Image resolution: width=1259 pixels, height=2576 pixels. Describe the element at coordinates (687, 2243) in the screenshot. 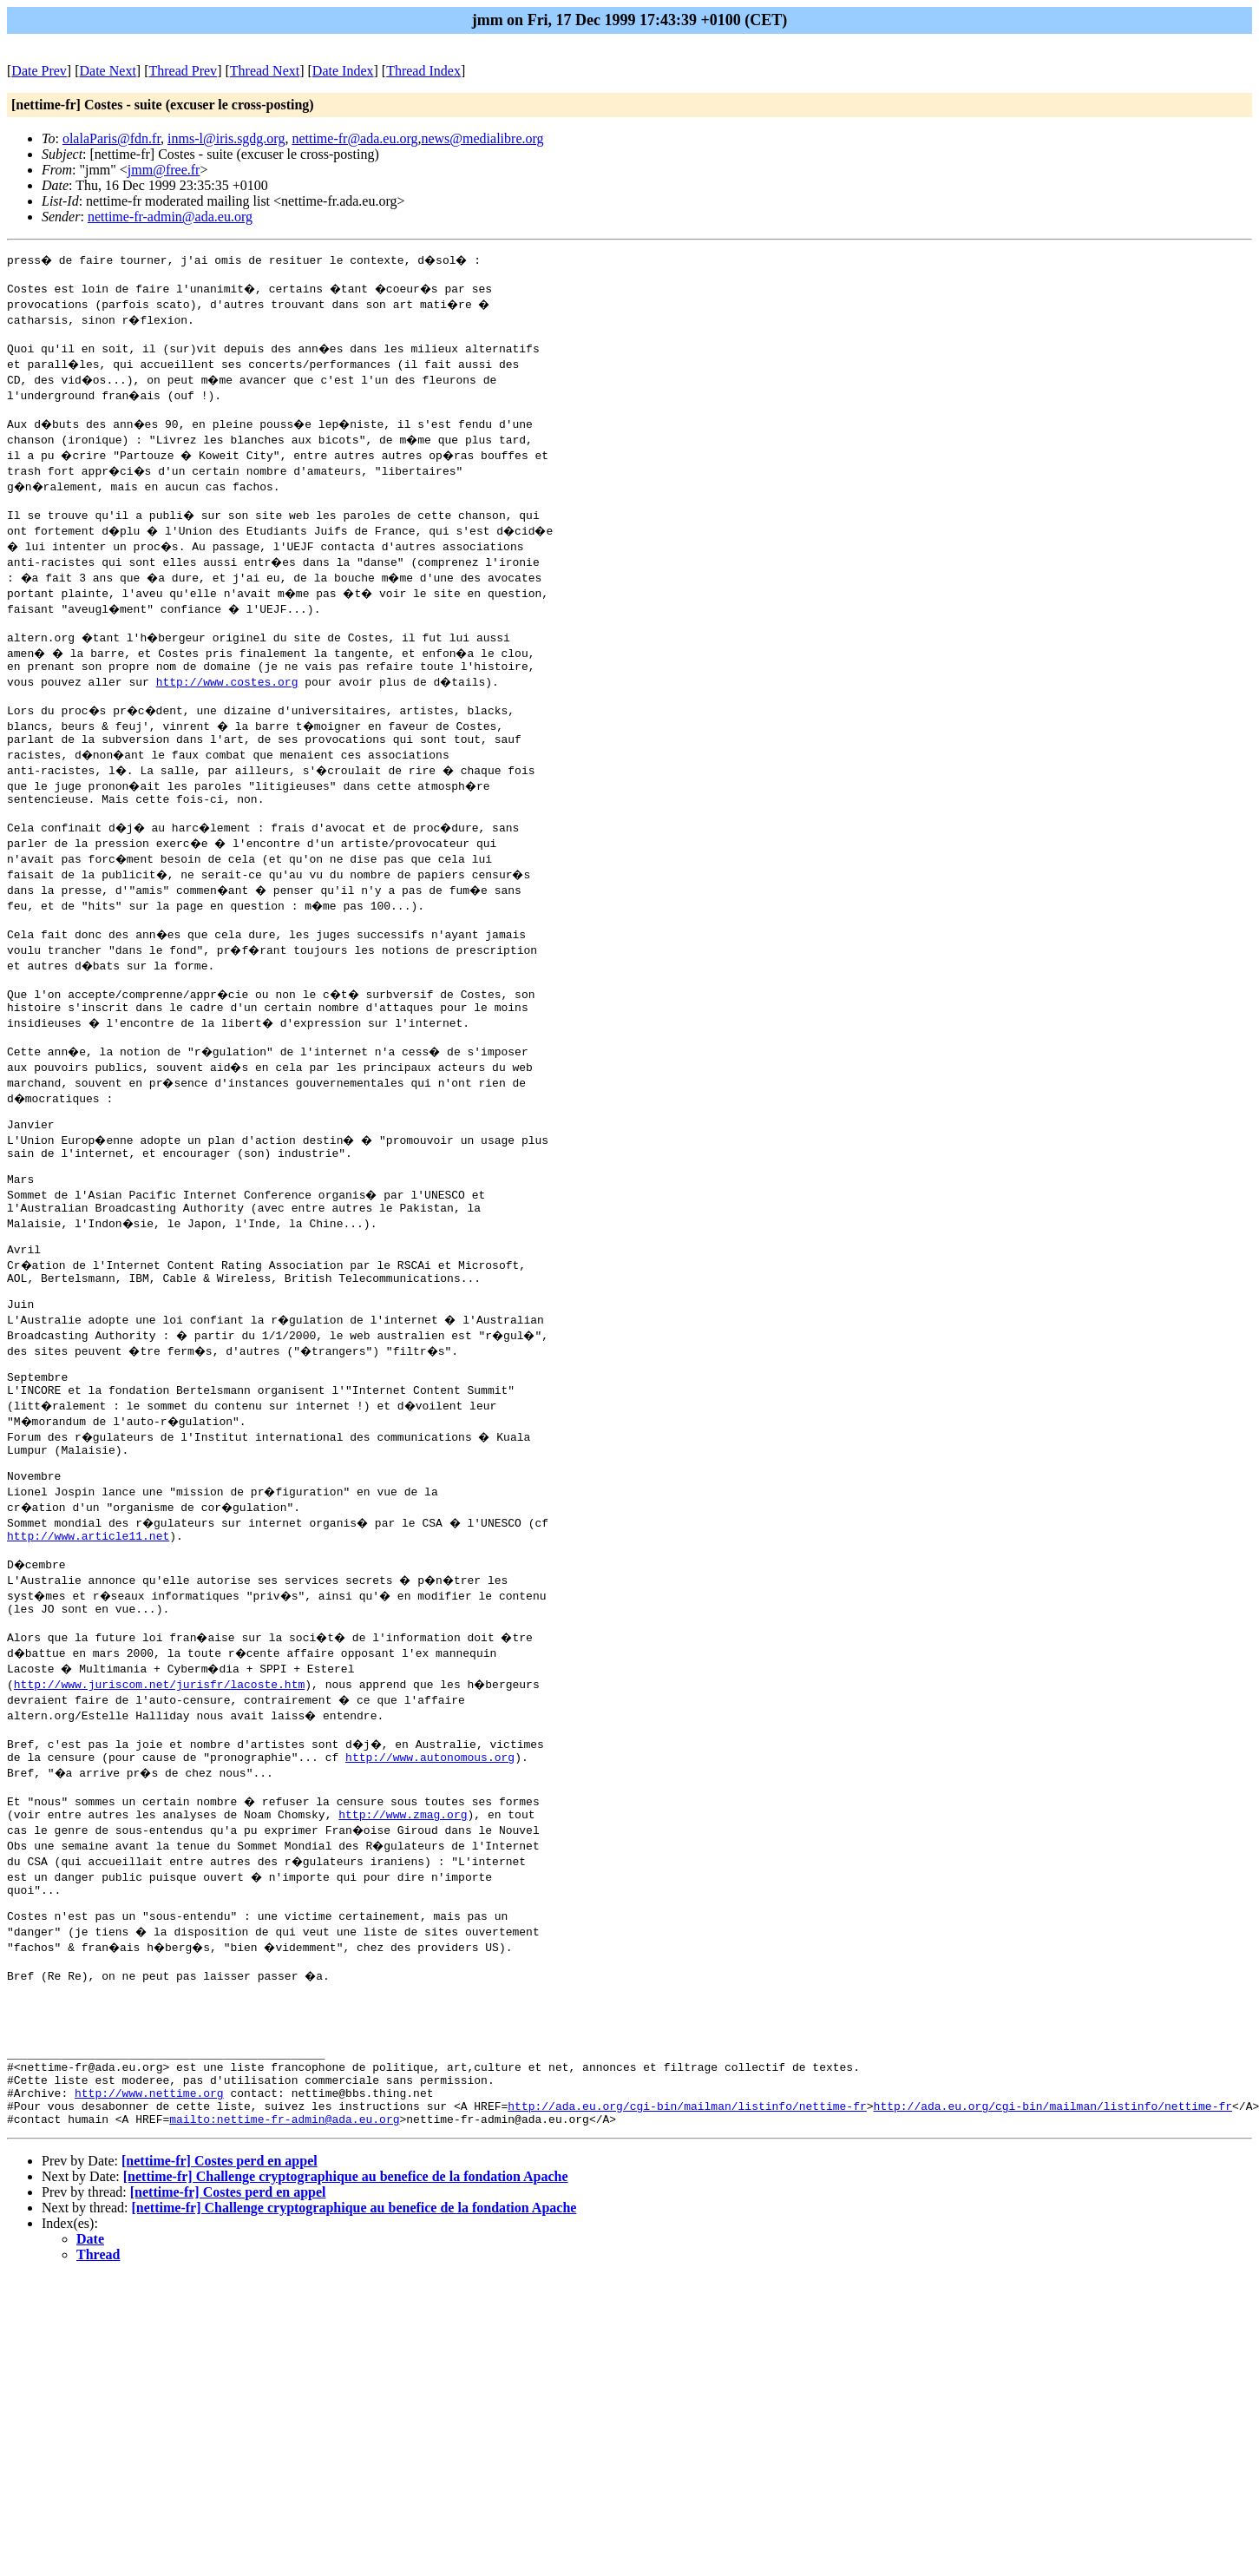

I see `http://ada.eu.org/cgi-bin/mailman/listinfo/nettime-fr` at that location.